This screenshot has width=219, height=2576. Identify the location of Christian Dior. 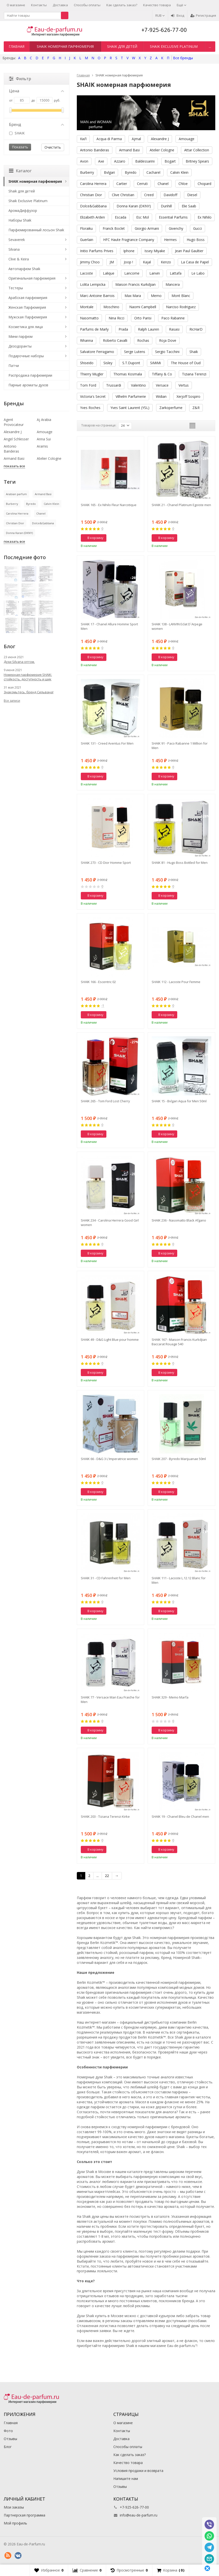
(91, 194).